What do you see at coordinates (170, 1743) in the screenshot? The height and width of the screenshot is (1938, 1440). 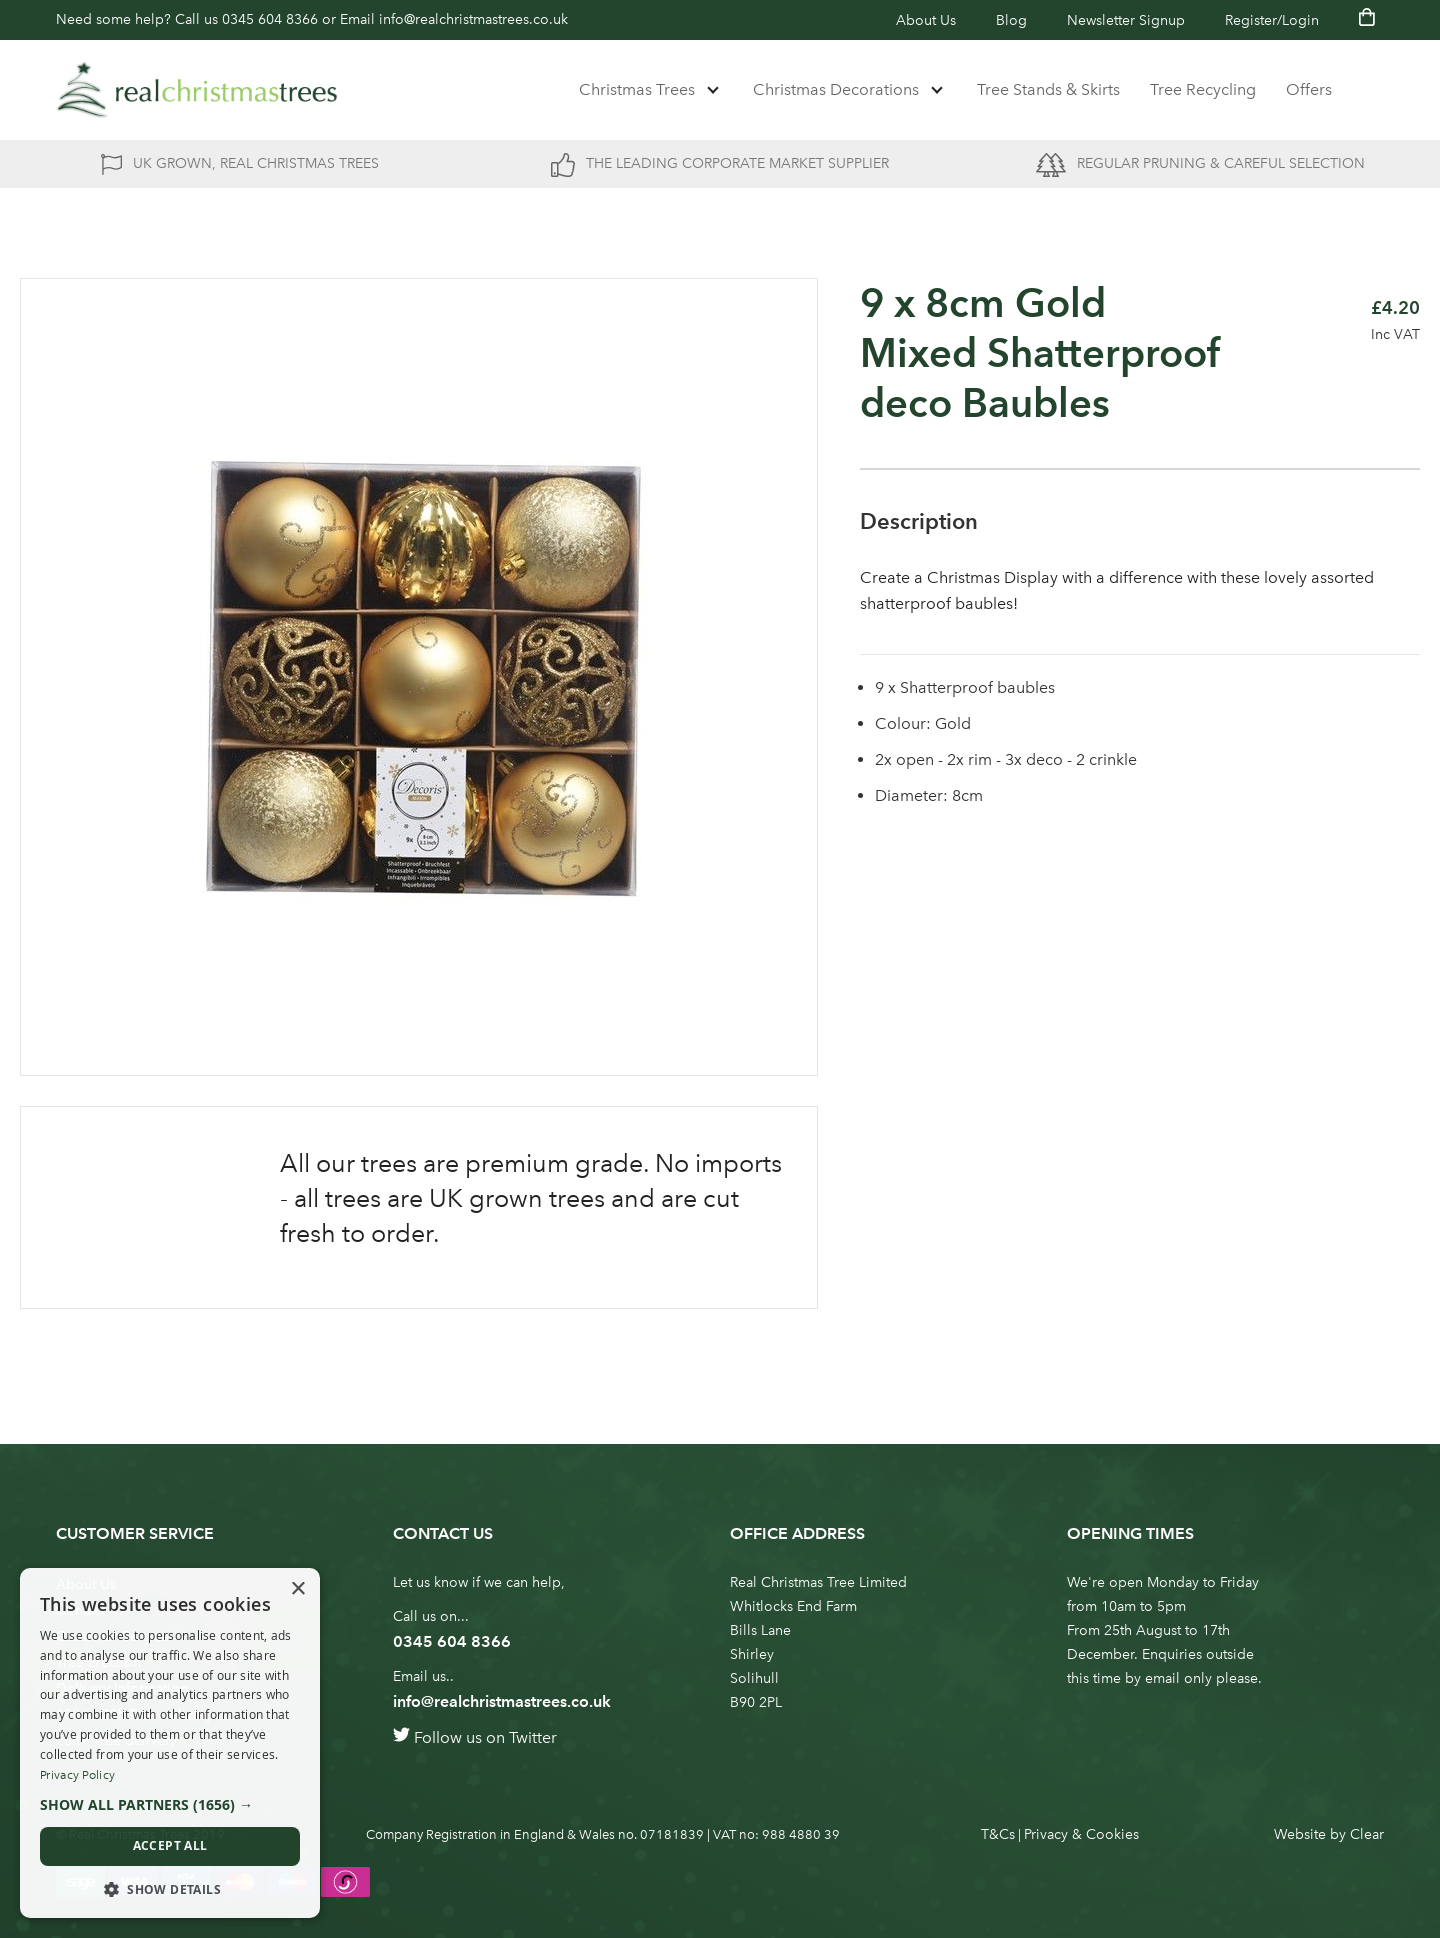 I see `[dialog]` at bounding box center [170, 1743].